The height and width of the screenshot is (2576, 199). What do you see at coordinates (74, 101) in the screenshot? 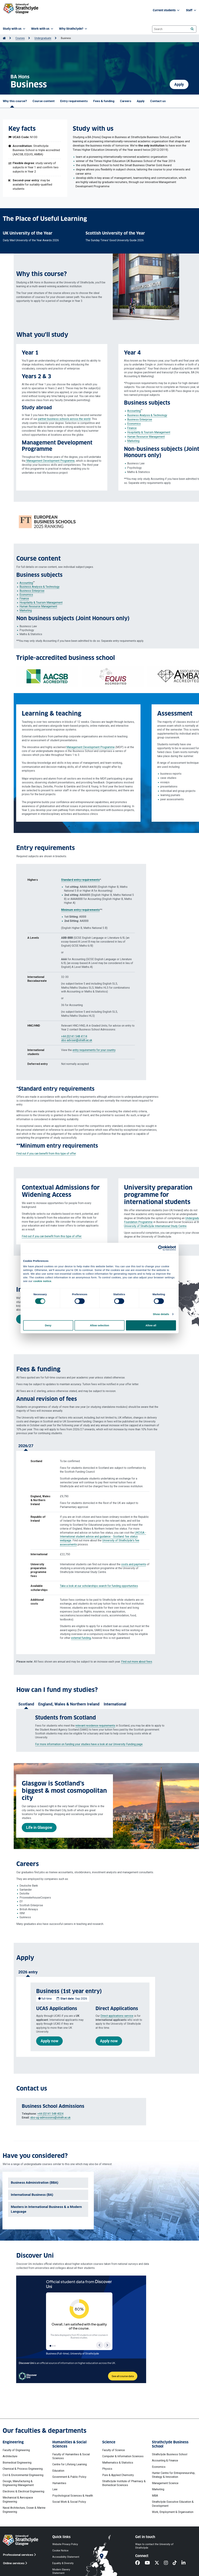
I see `Entry requirements` at bounding box center [74, 101].